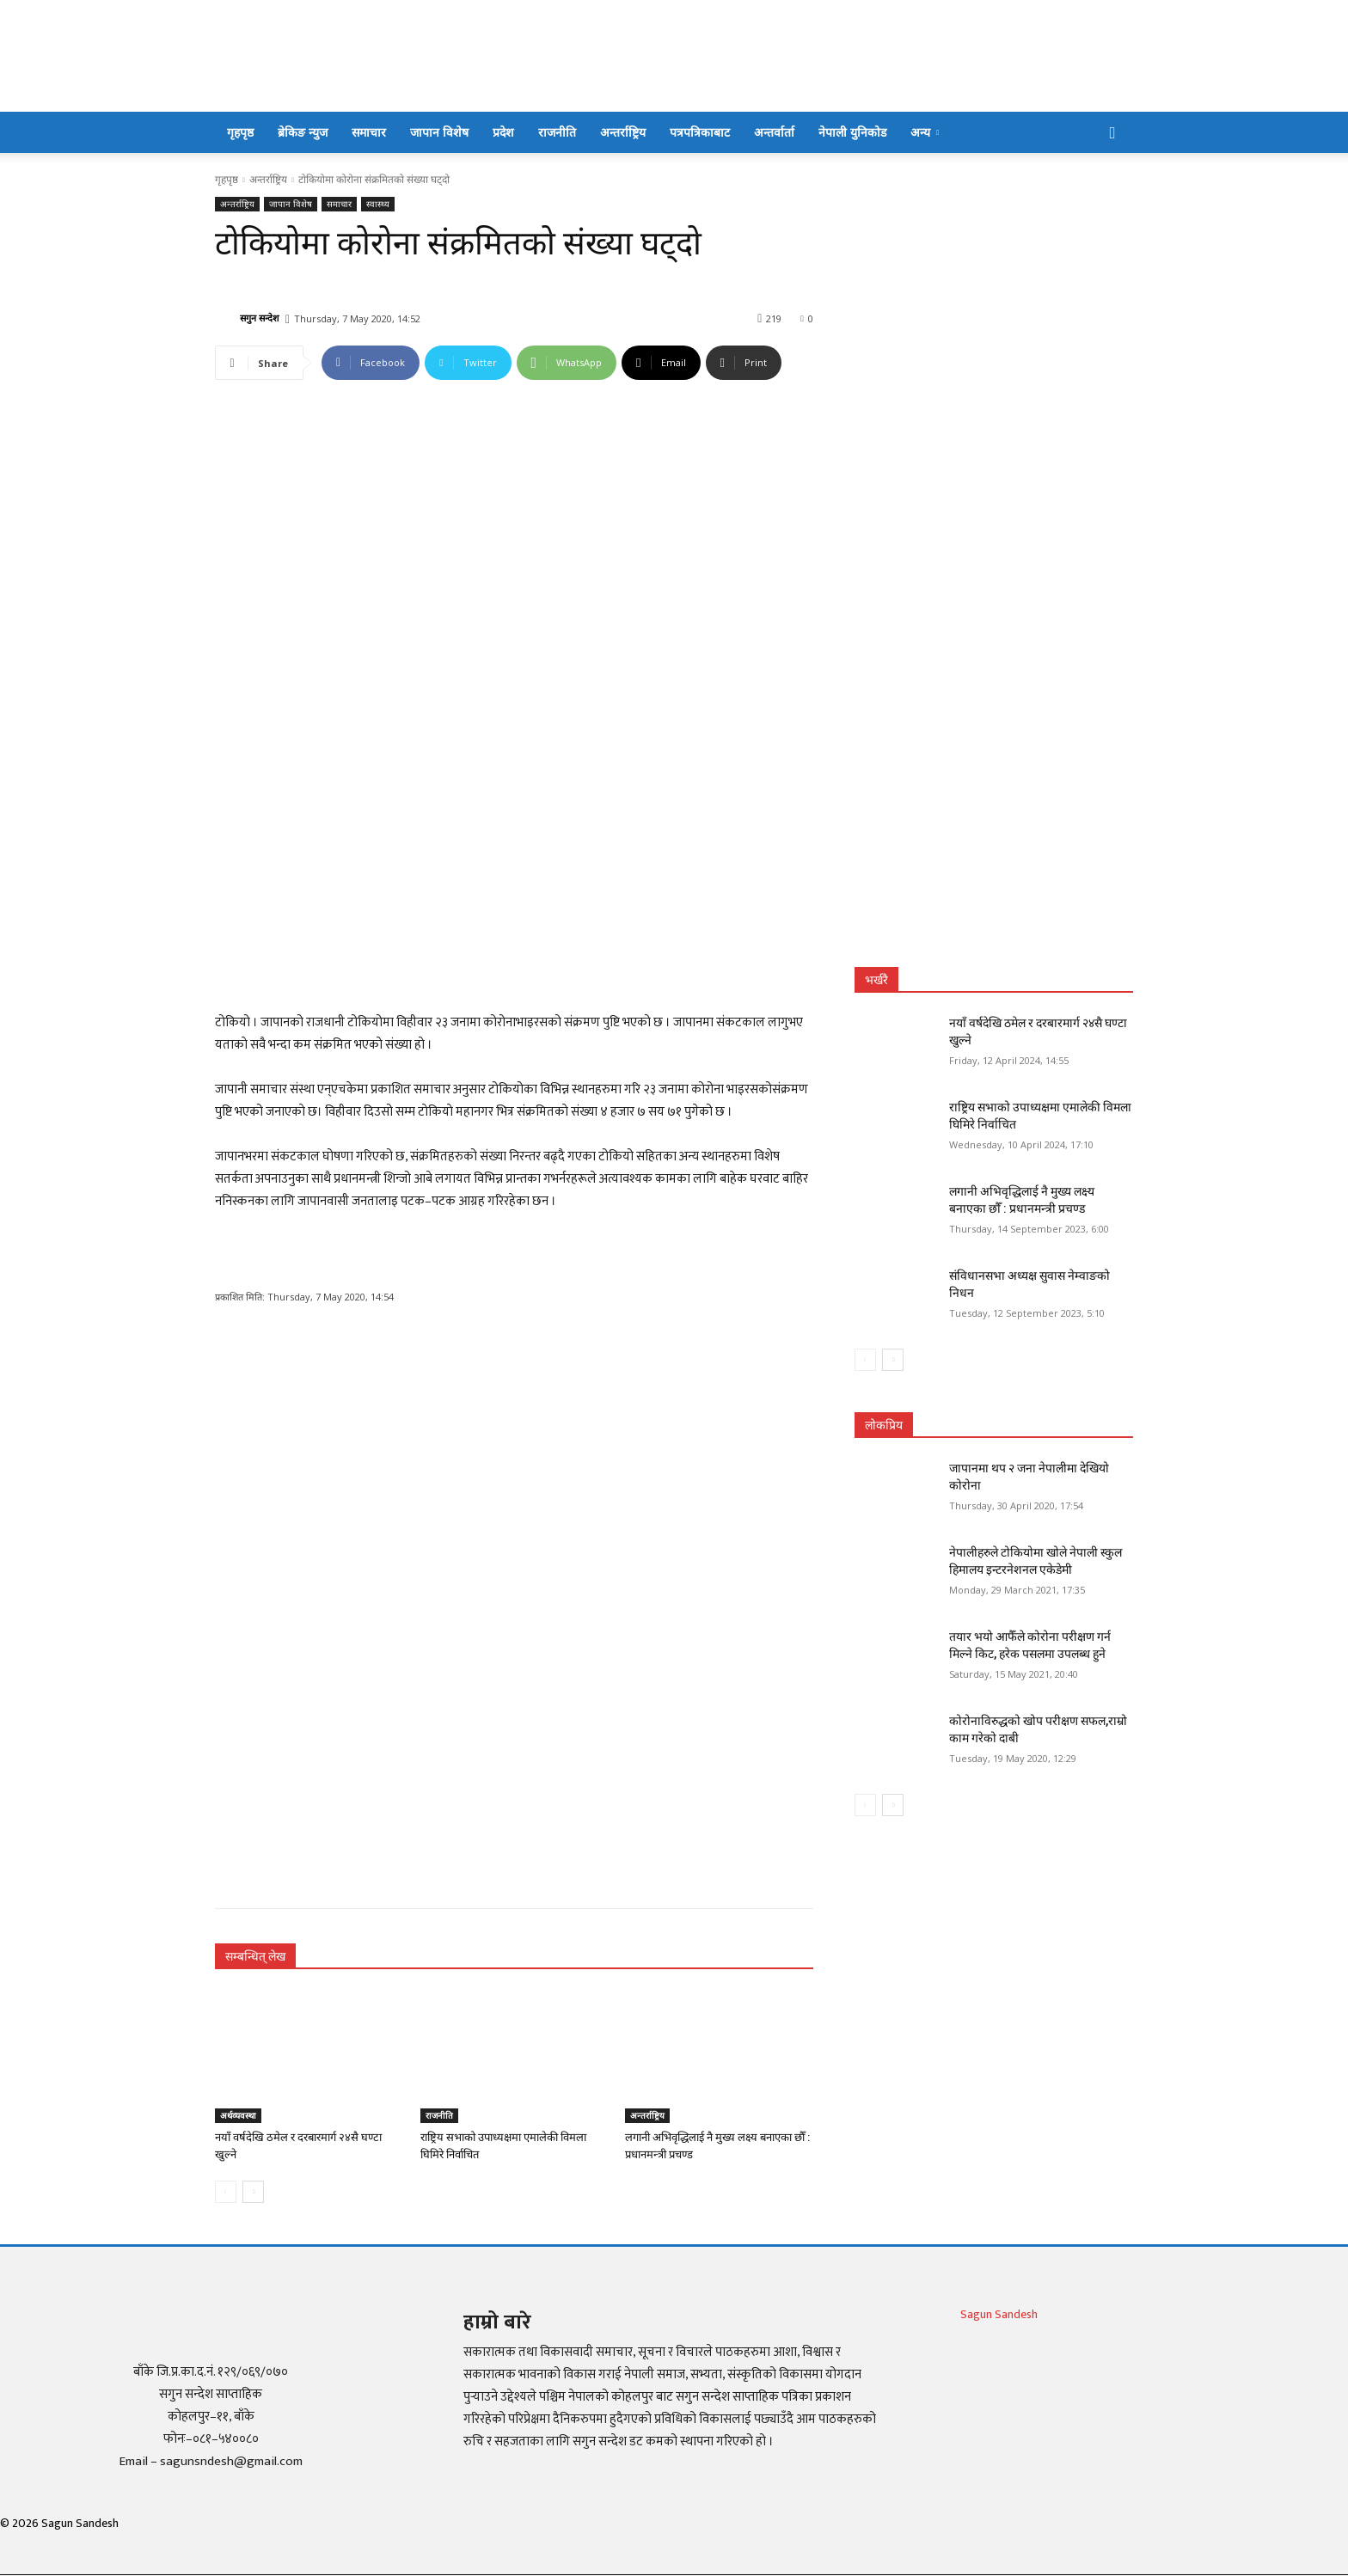 The width and height of the screenshot is (1348, 2576). What do you see at coordinates (852, 132) in the screenshot?
I see `नेपाली युनिकोड` at bounding box center [852, 132].